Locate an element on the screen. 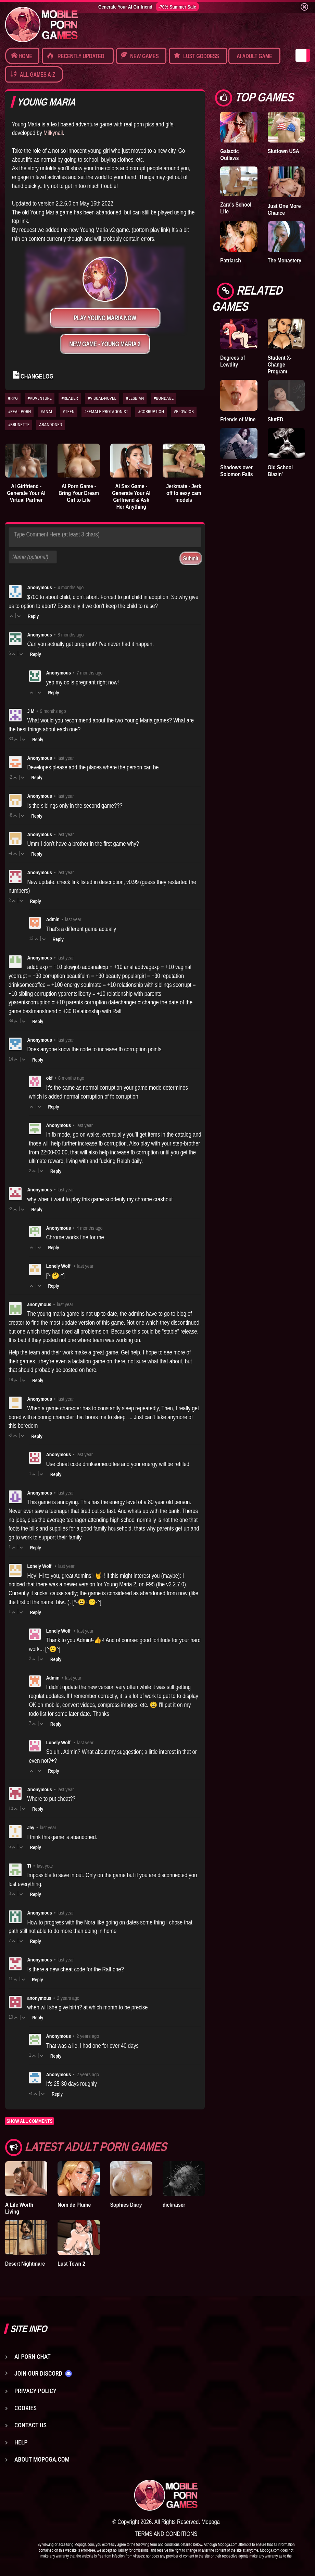  #FEMALE-PROTAGONIST is located at coordinates (106, 411).